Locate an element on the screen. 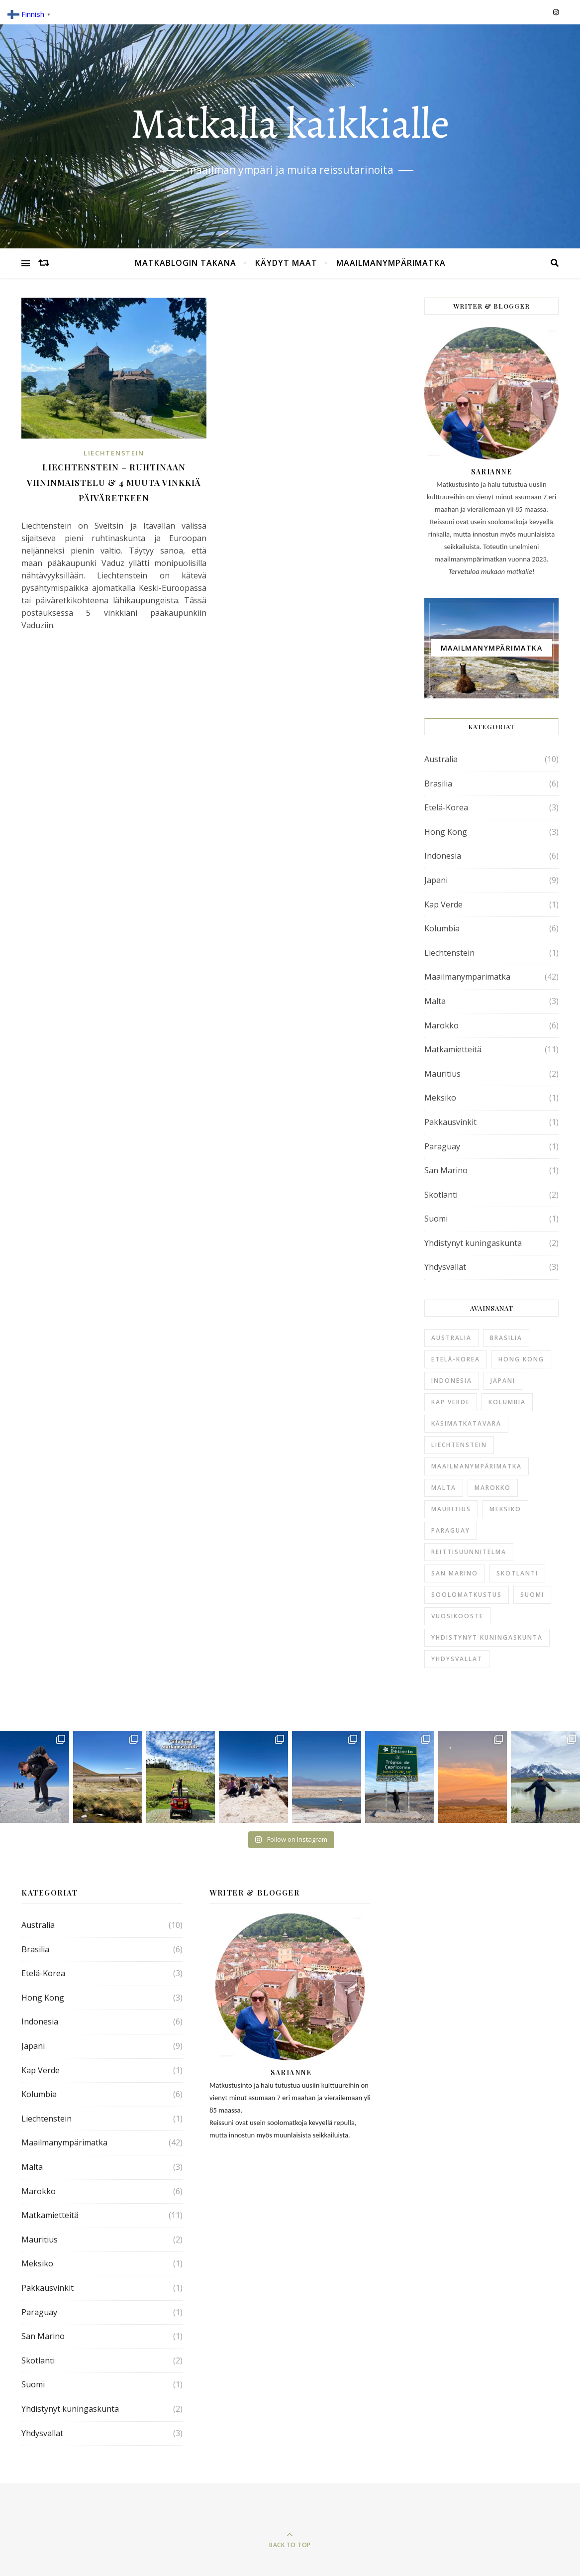  Marokko is located at coordinates (441, 1025).